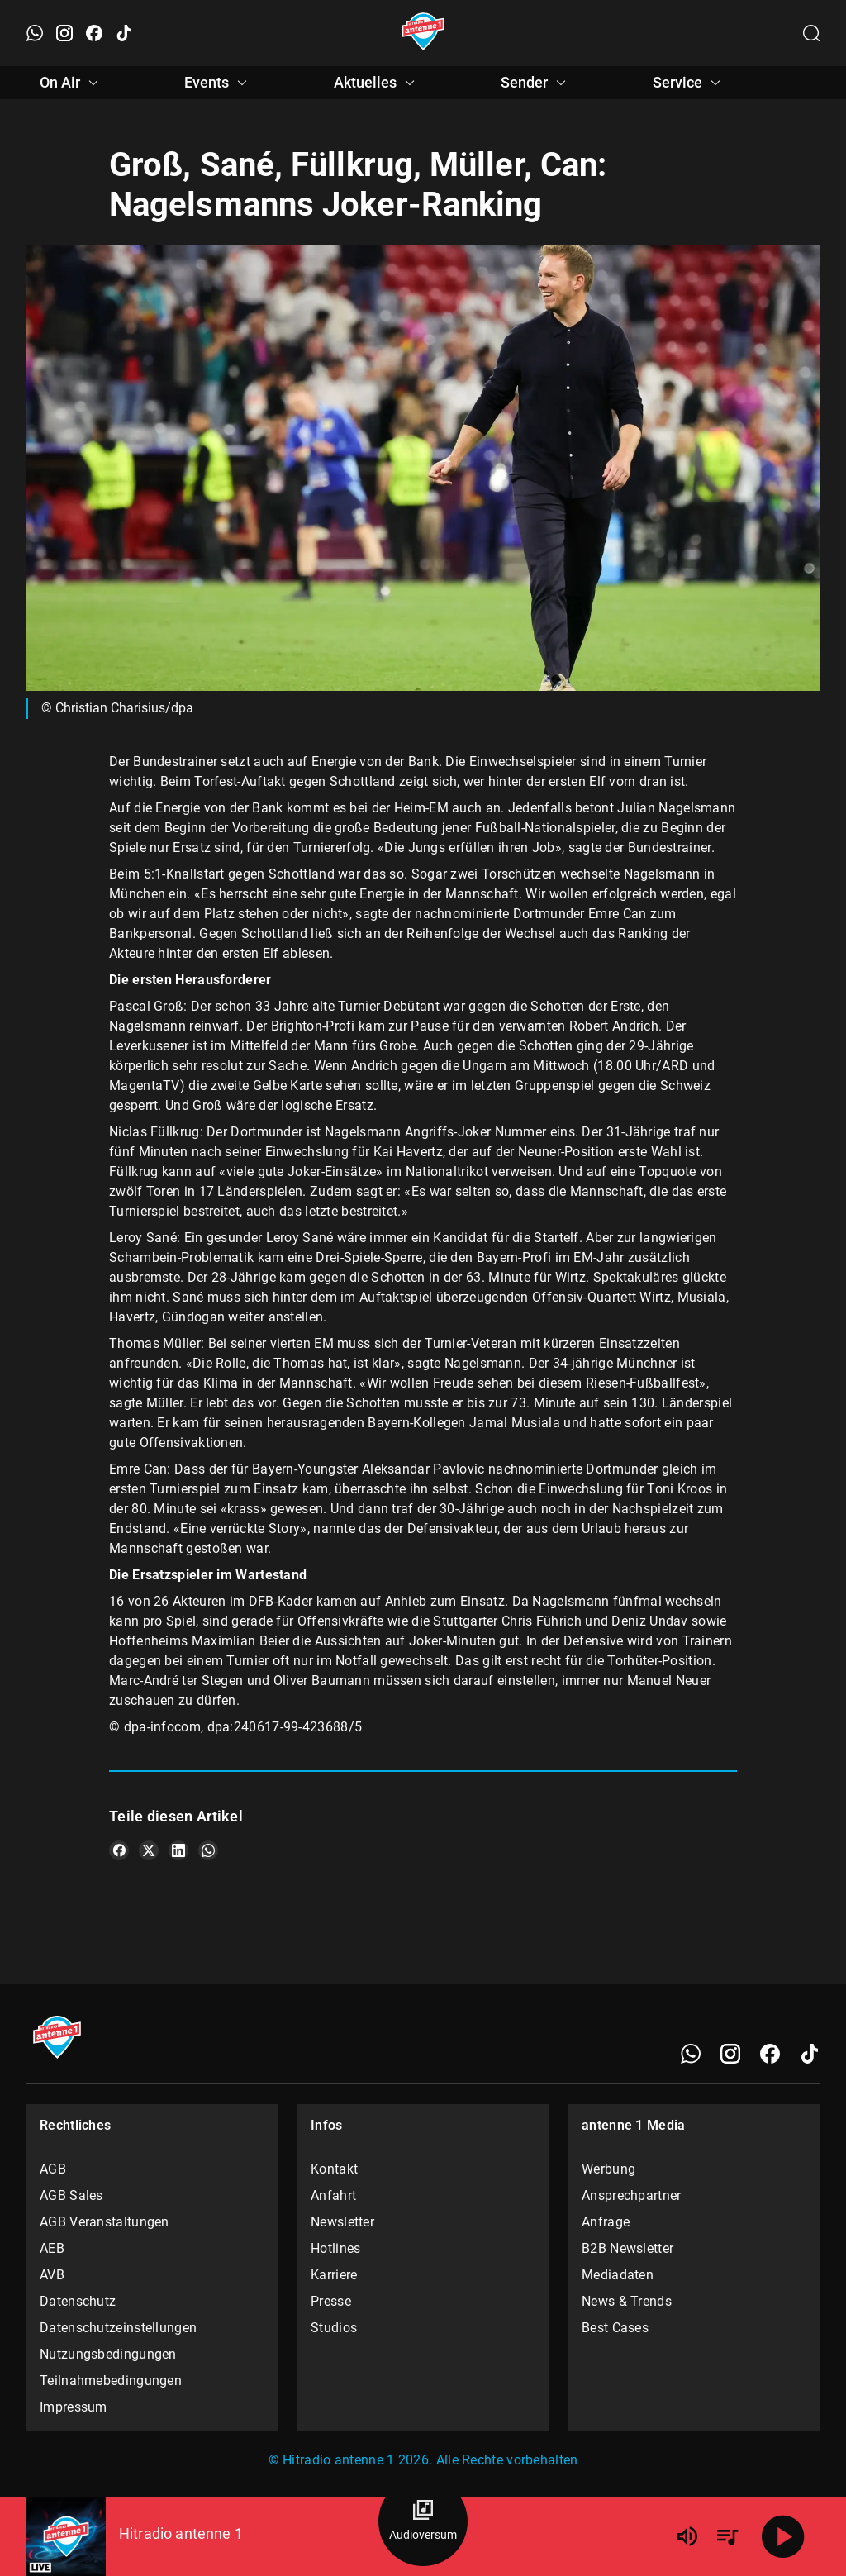 This screenshot has height=2576, width=846. What do you see at coordinates (53, 2169) in the screenshot?
I see `AGB` at bounding box center [53, 2169].